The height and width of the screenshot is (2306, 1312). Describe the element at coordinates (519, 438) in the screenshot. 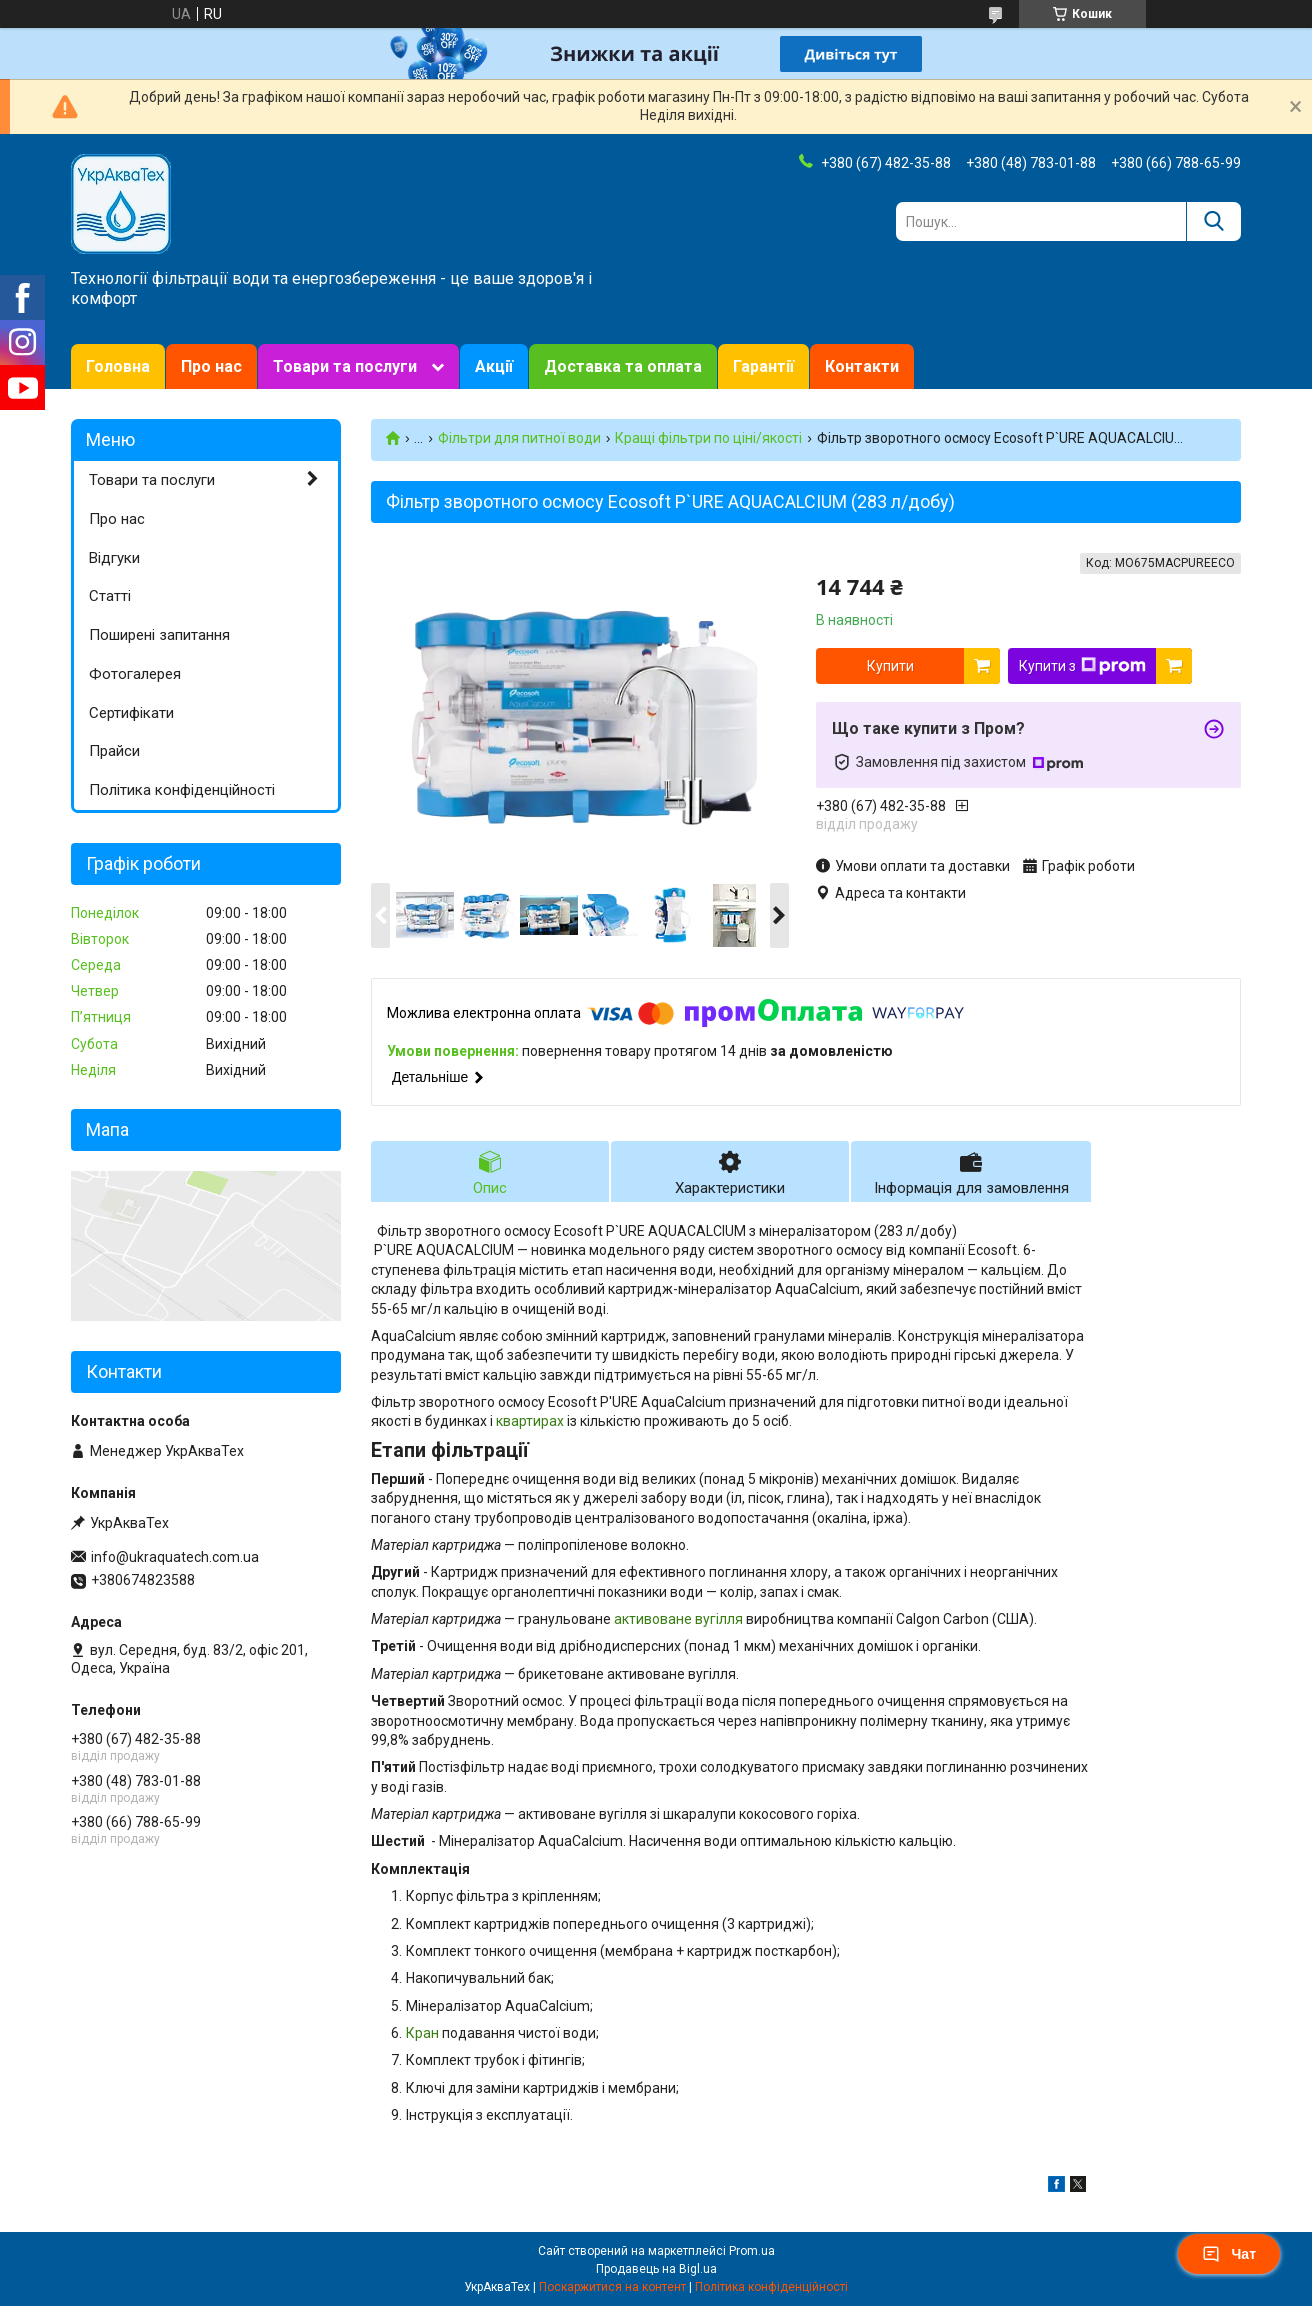

I see `Фільтри для питної води` at that location.